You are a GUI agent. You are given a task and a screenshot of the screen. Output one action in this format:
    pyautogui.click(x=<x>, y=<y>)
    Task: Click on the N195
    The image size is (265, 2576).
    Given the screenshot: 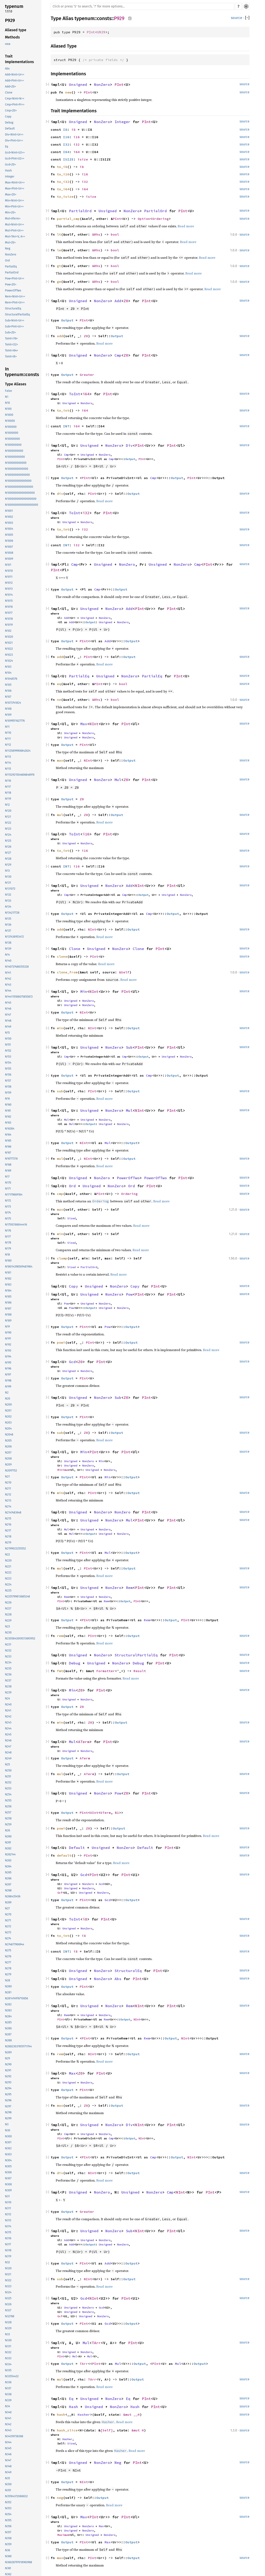 What is the action you would take?
    pyautogui.click(x=8, y=1362)
    